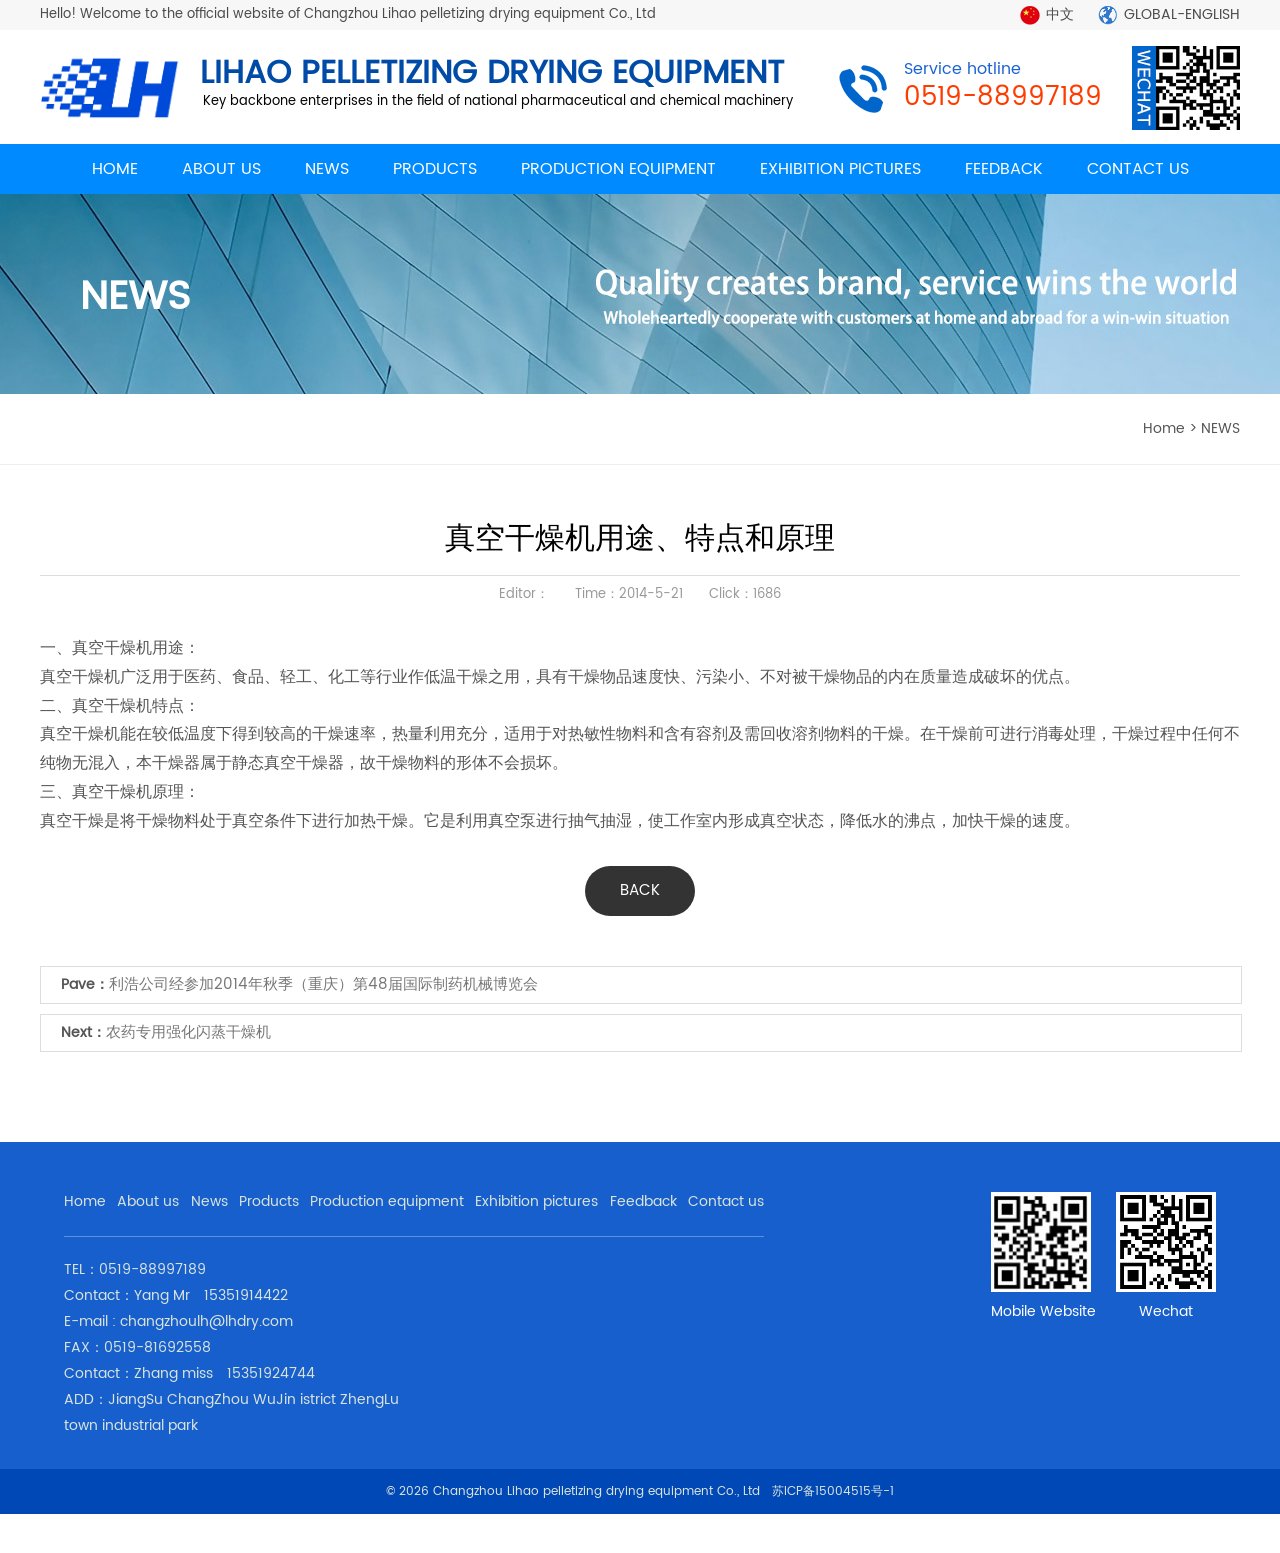 The image size is (1280, 1553). What do you see at coordinates (387, 1201) in the screenshot?
I see `Production equipment` at bounding box center [387, 1201].